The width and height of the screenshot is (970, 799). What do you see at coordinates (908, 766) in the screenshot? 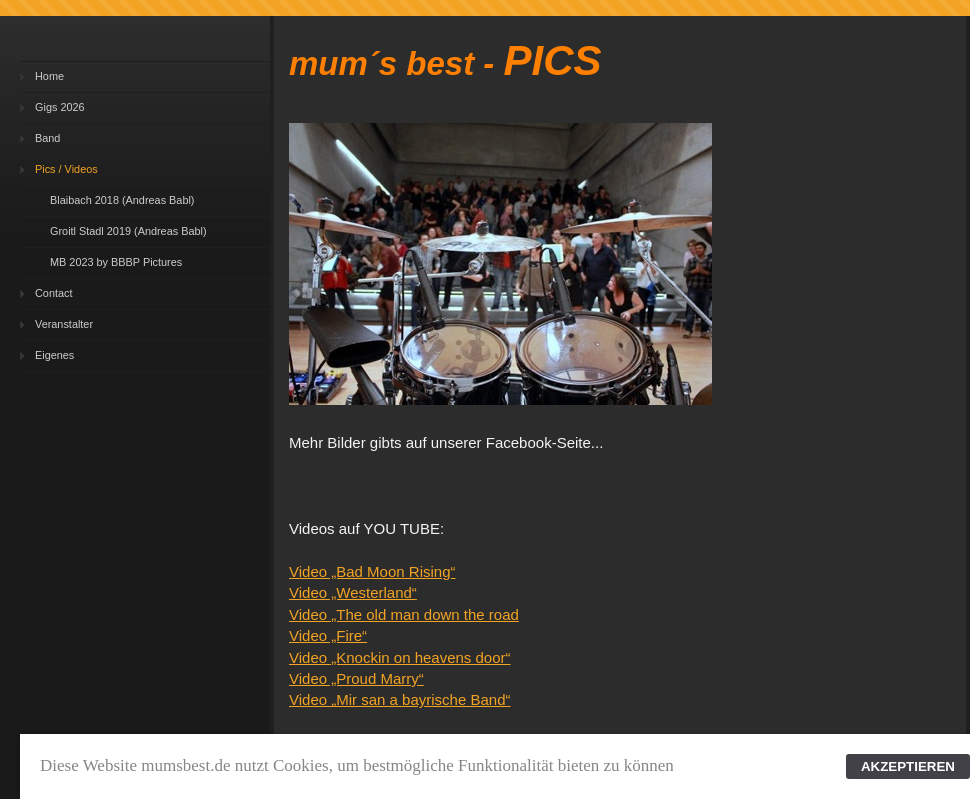
I see `AKZEPTIEREN` at bounding box center [908, 766].